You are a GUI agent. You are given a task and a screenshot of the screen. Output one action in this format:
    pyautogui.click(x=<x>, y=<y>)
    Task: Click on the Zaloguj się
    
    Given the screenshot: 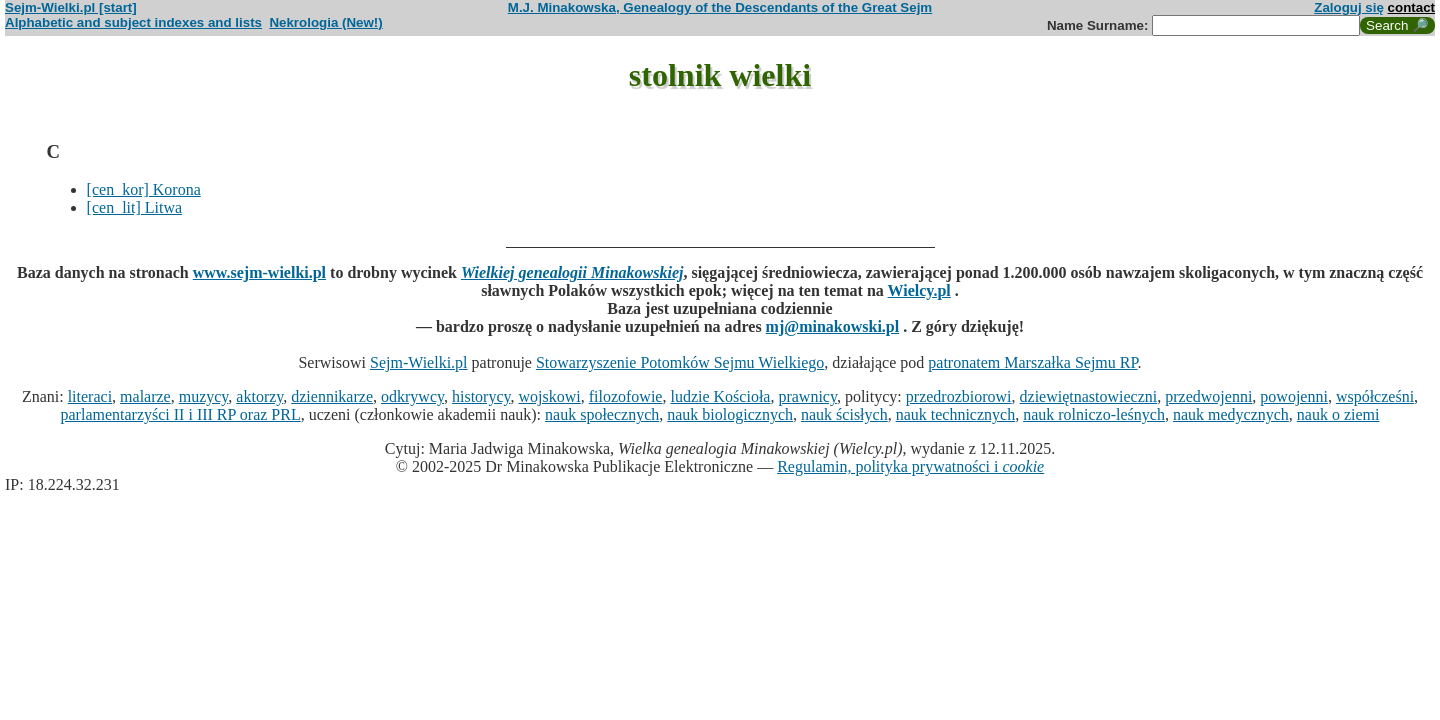 What is the action you would take?
    pyautogui.click(x=1349, y=7)
    